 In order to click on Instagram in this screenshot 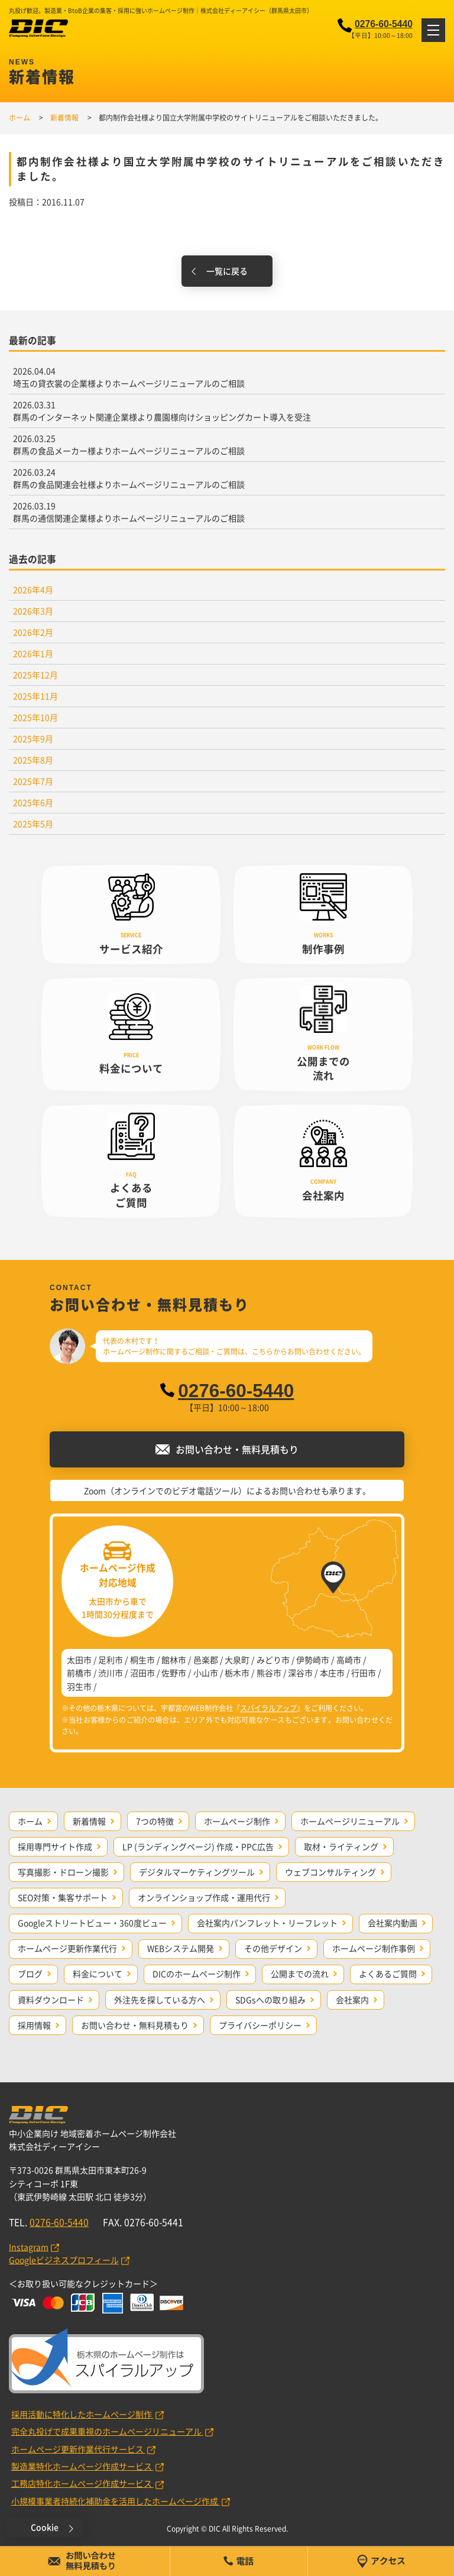, I will do `click(28, 2247)`.